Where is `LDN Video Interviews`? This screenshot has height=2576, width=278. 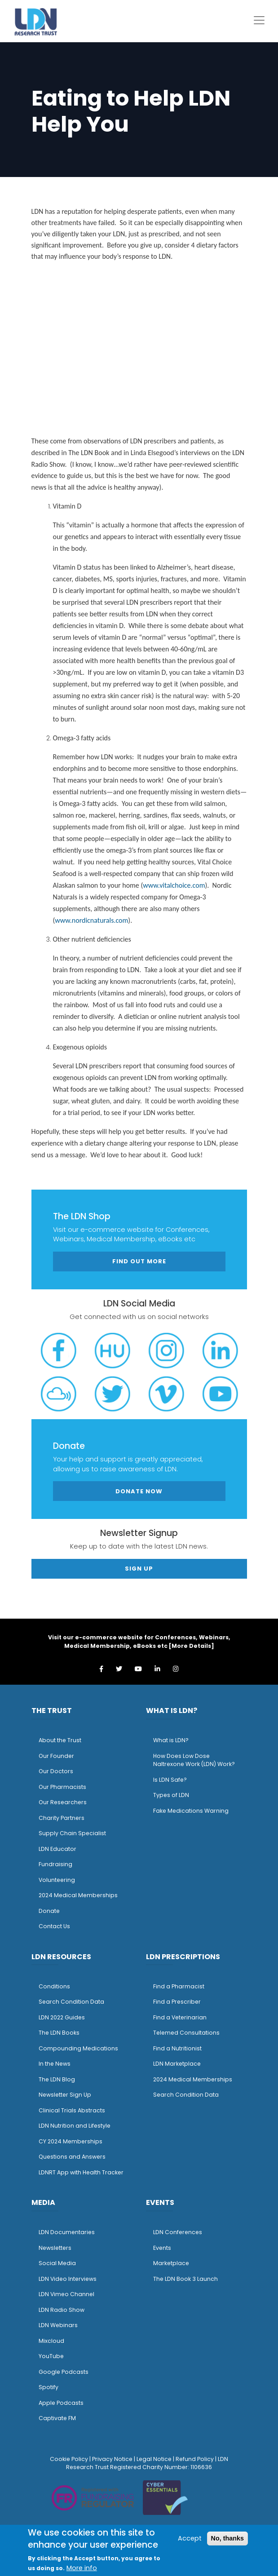
LDN Video Interviews is located at coordinates (68, 2279).